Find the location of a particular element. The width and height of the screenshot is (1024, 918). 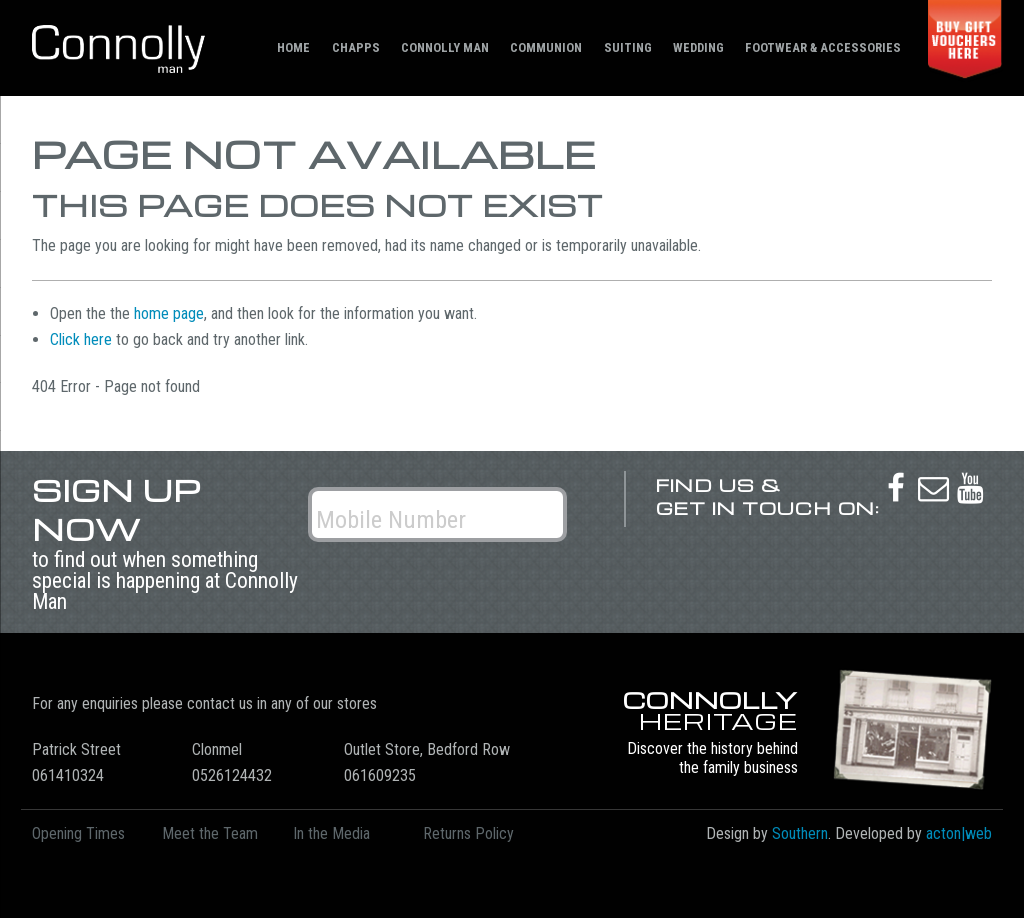

home page is located at coordinates (169, 313).